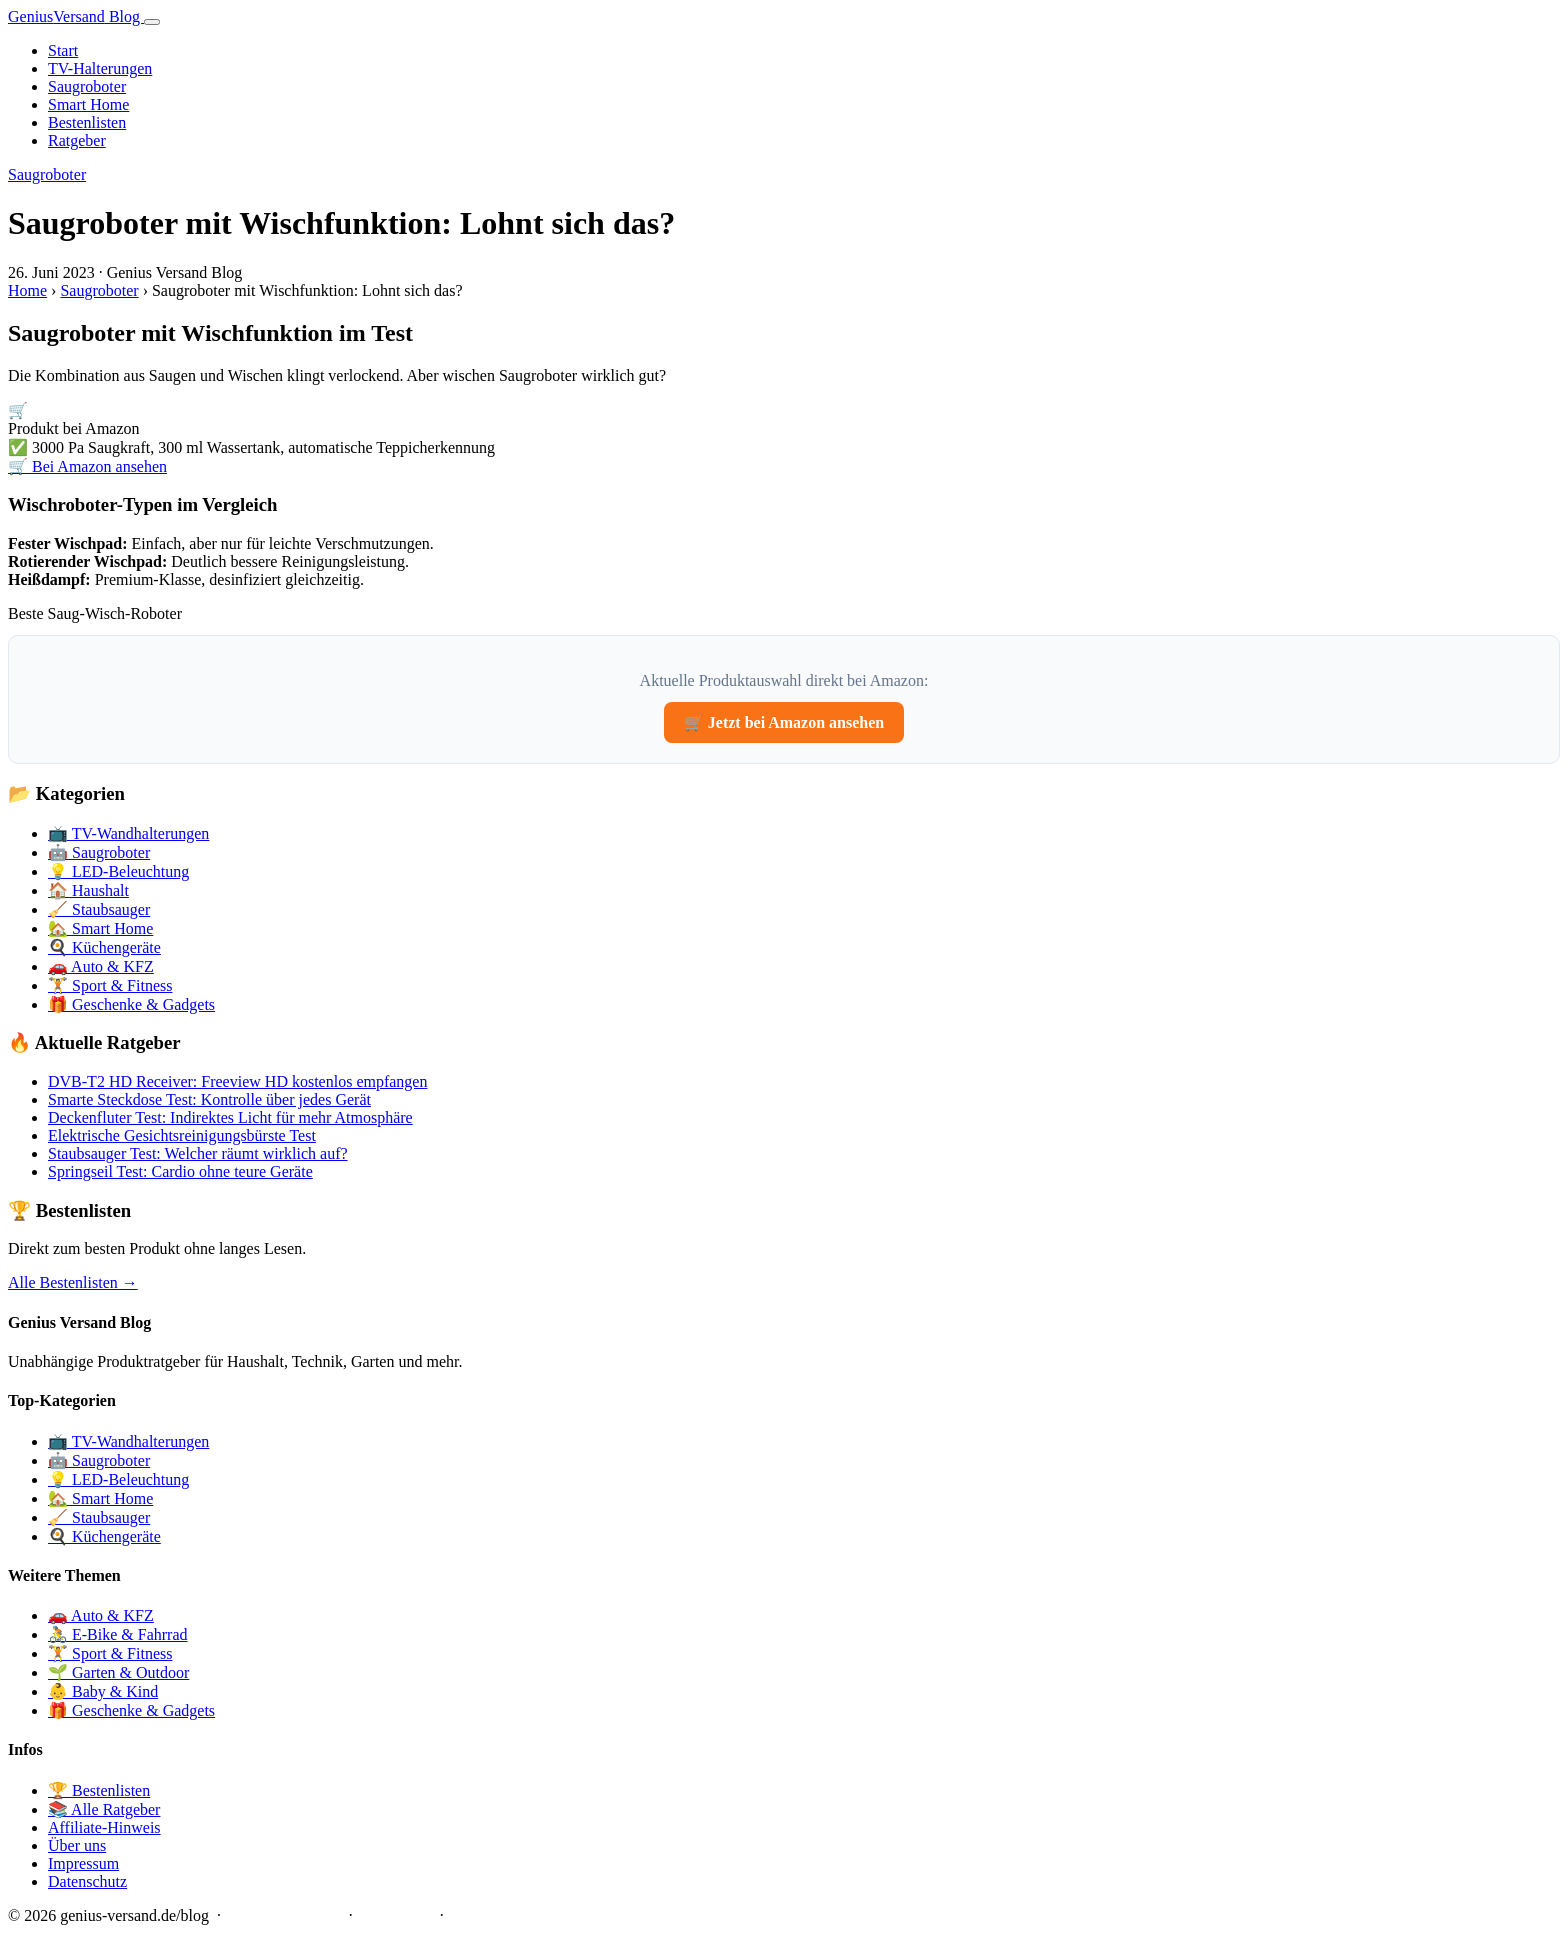 The width and height of the screenshot is (1568, 1941). I want to click on 💡 LED-Beleuchtung, so click(118, 871).